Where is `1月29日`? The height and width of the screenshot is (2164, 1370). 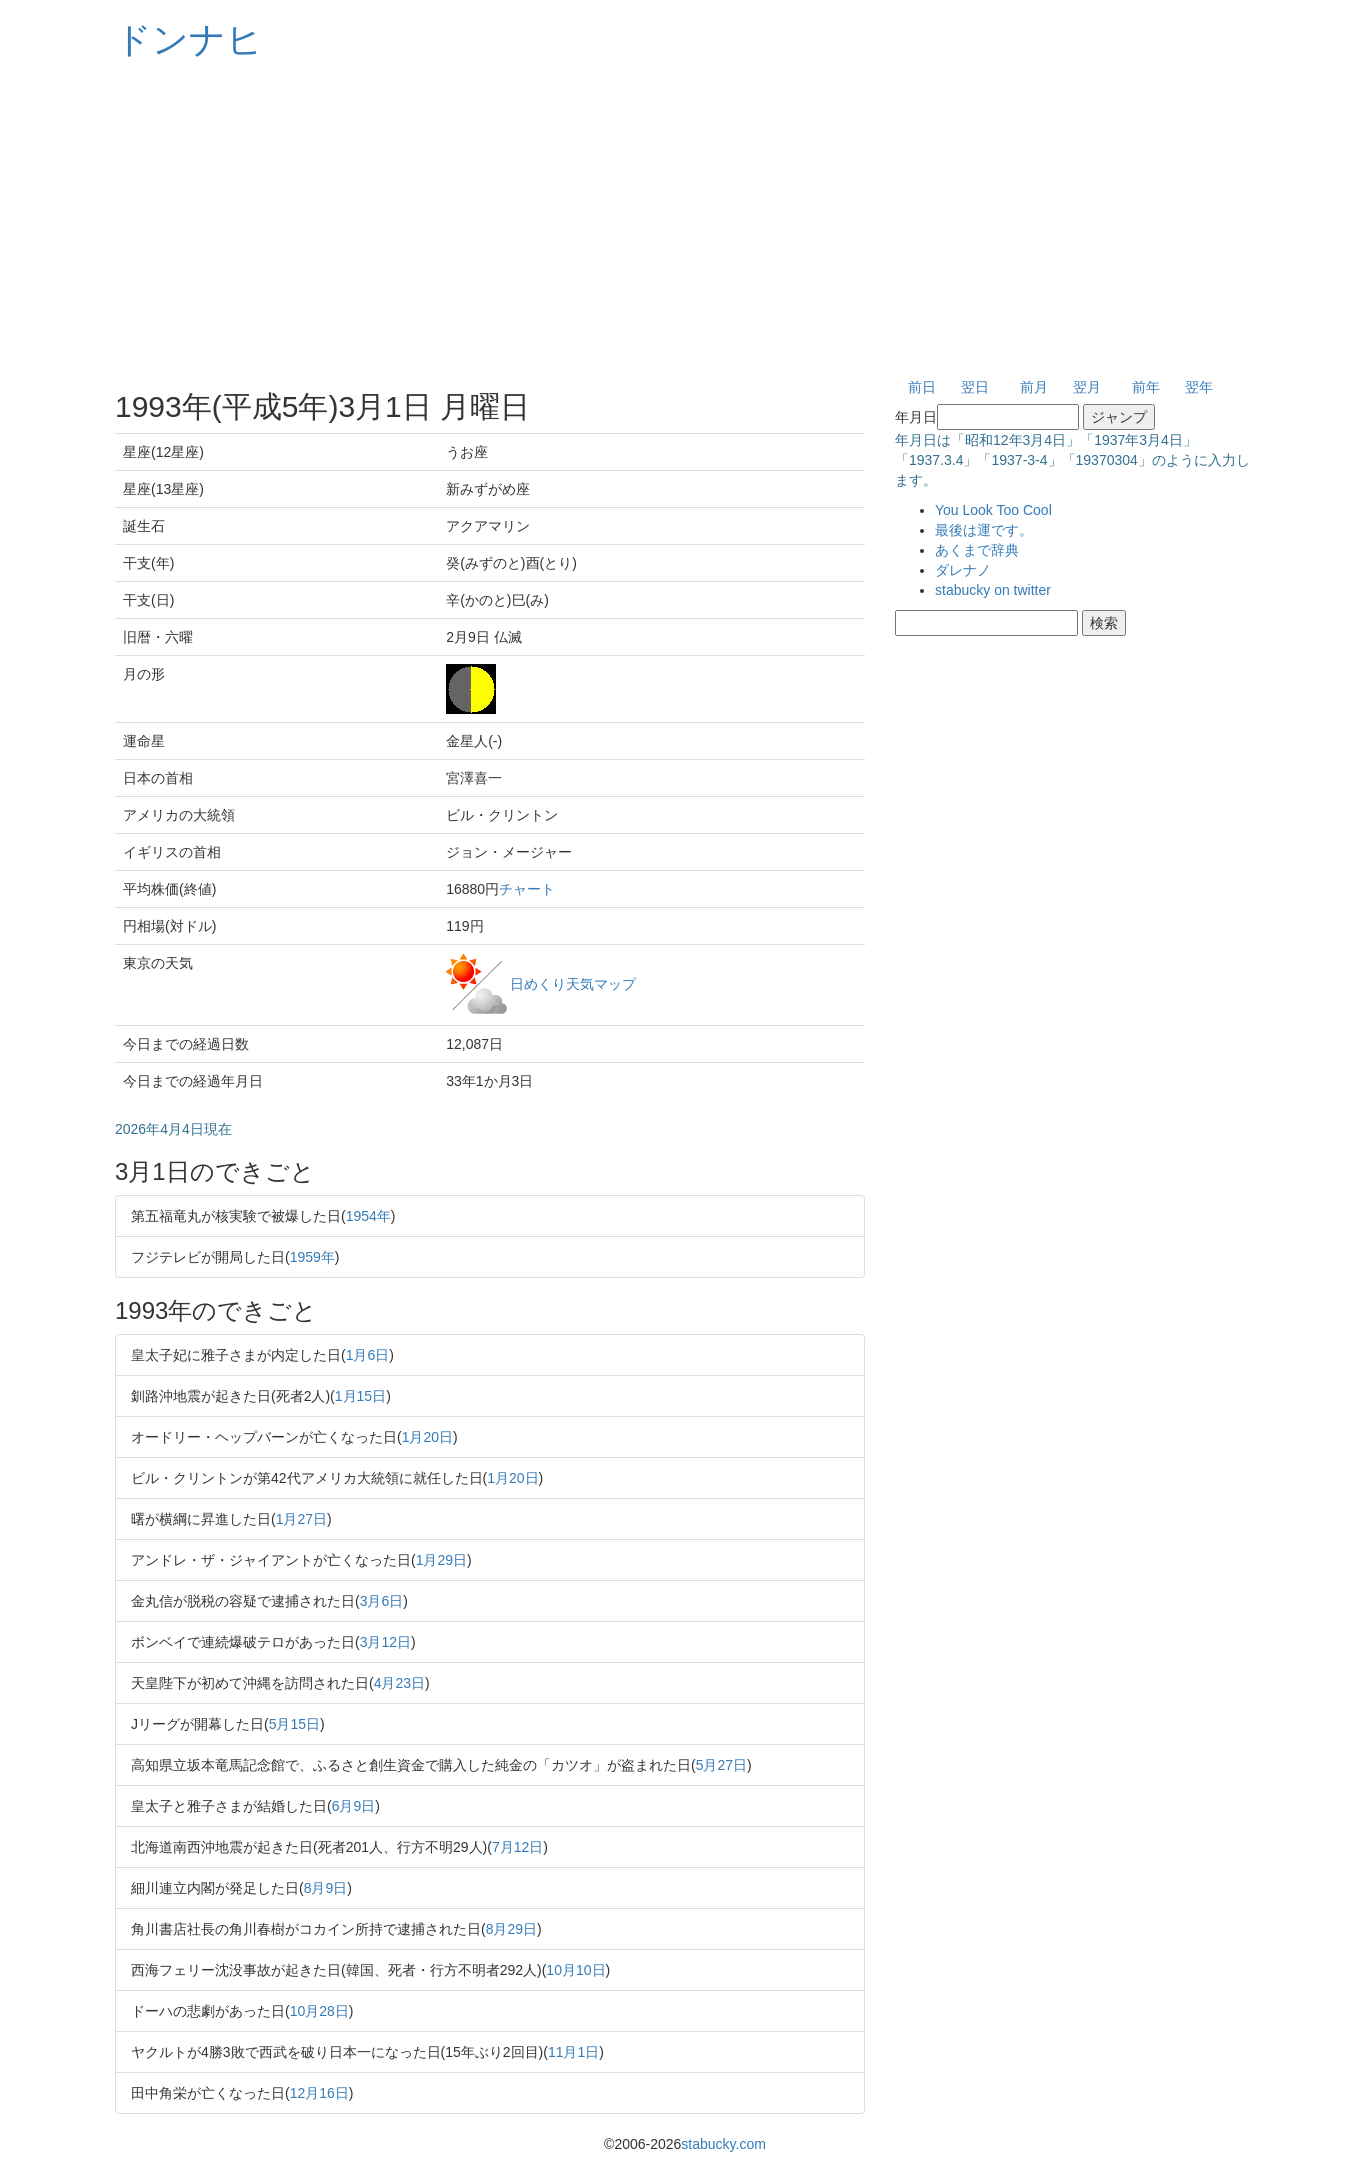
1月29日 is located at coordinates (441, 1560).